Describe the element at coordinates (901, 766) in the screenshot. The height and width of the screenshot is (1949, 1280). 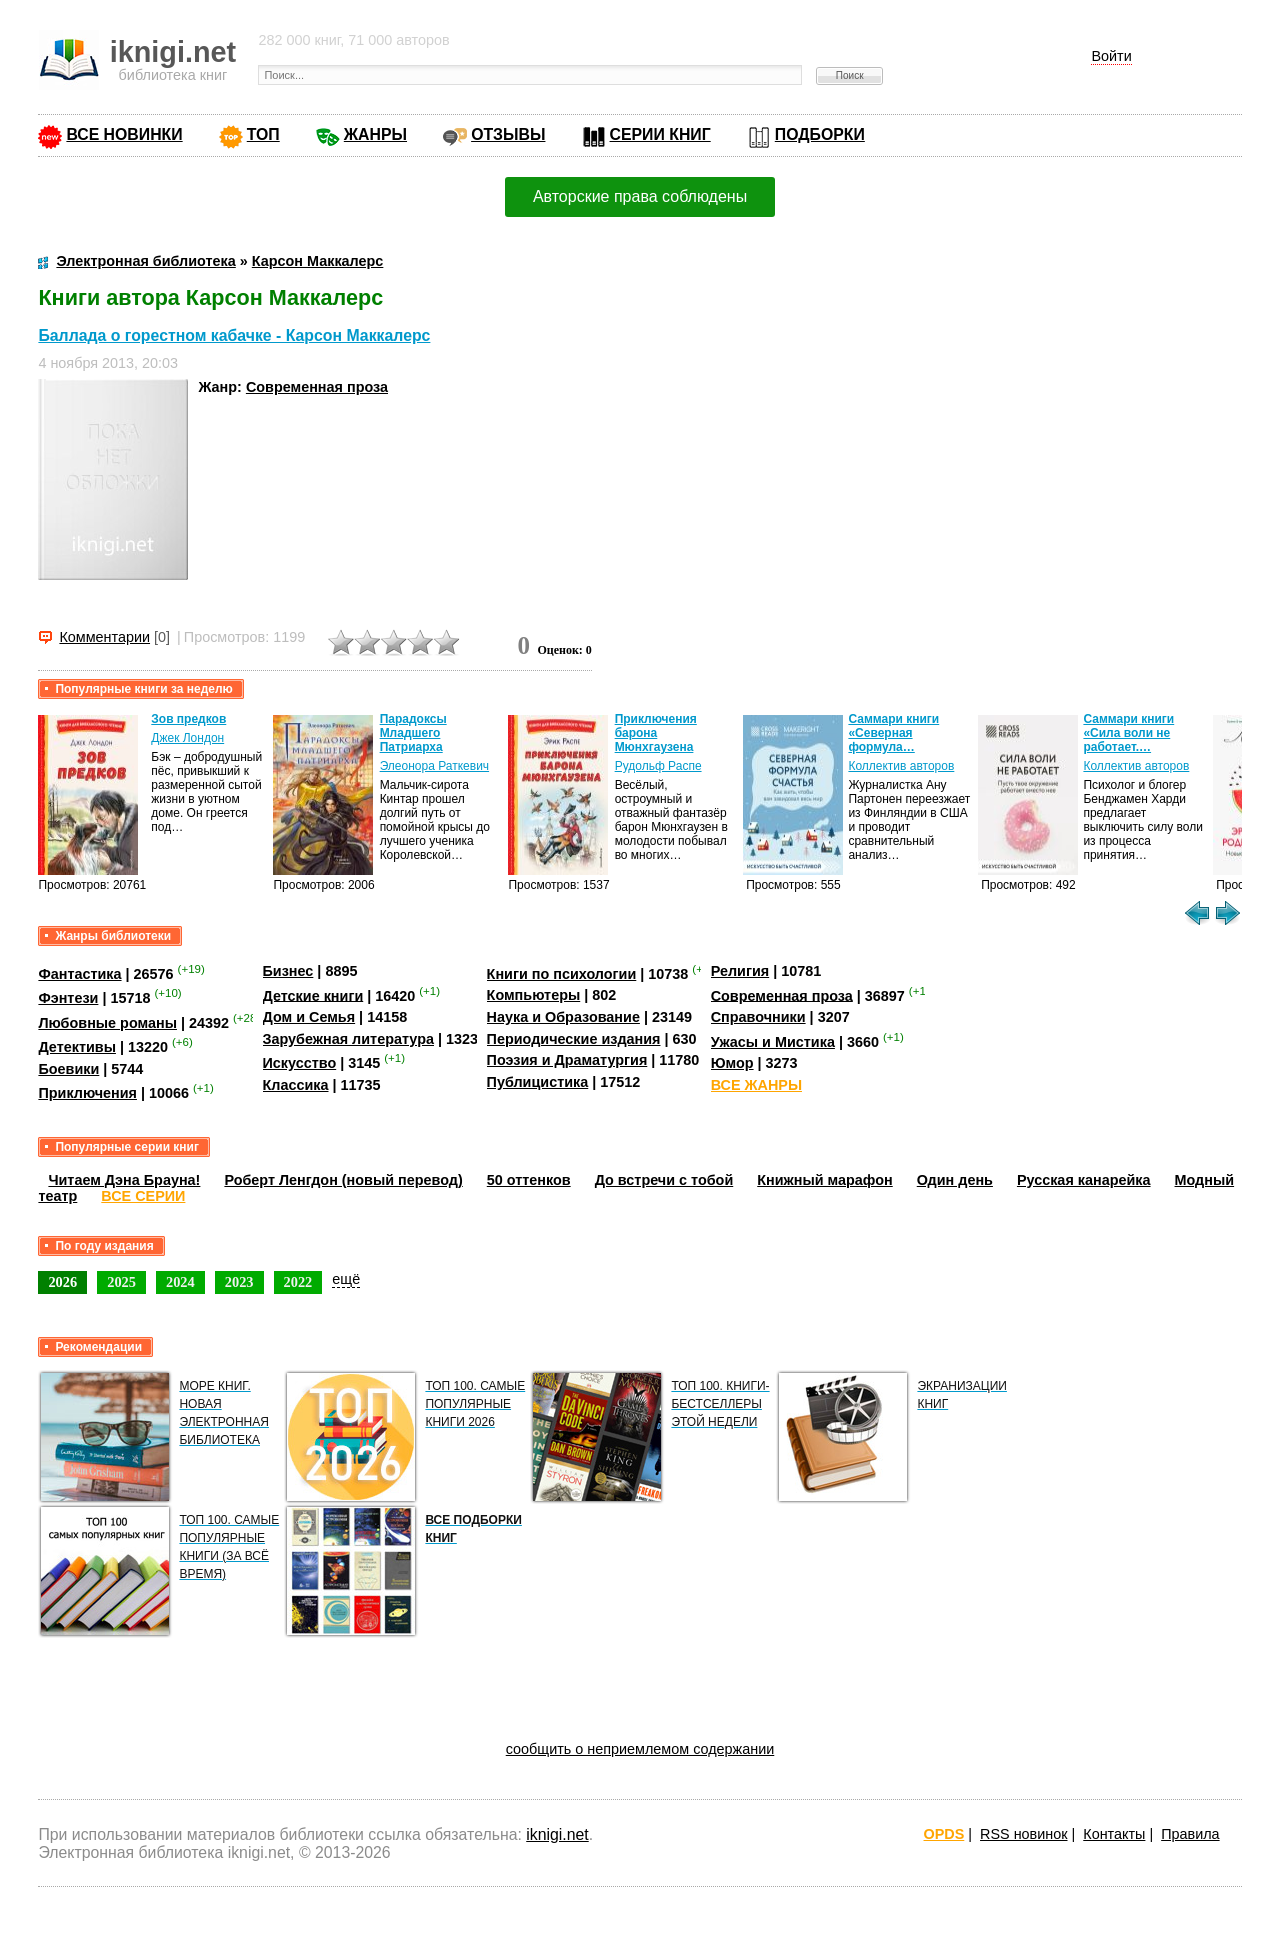
I see `Коллектив авторов` at that location.